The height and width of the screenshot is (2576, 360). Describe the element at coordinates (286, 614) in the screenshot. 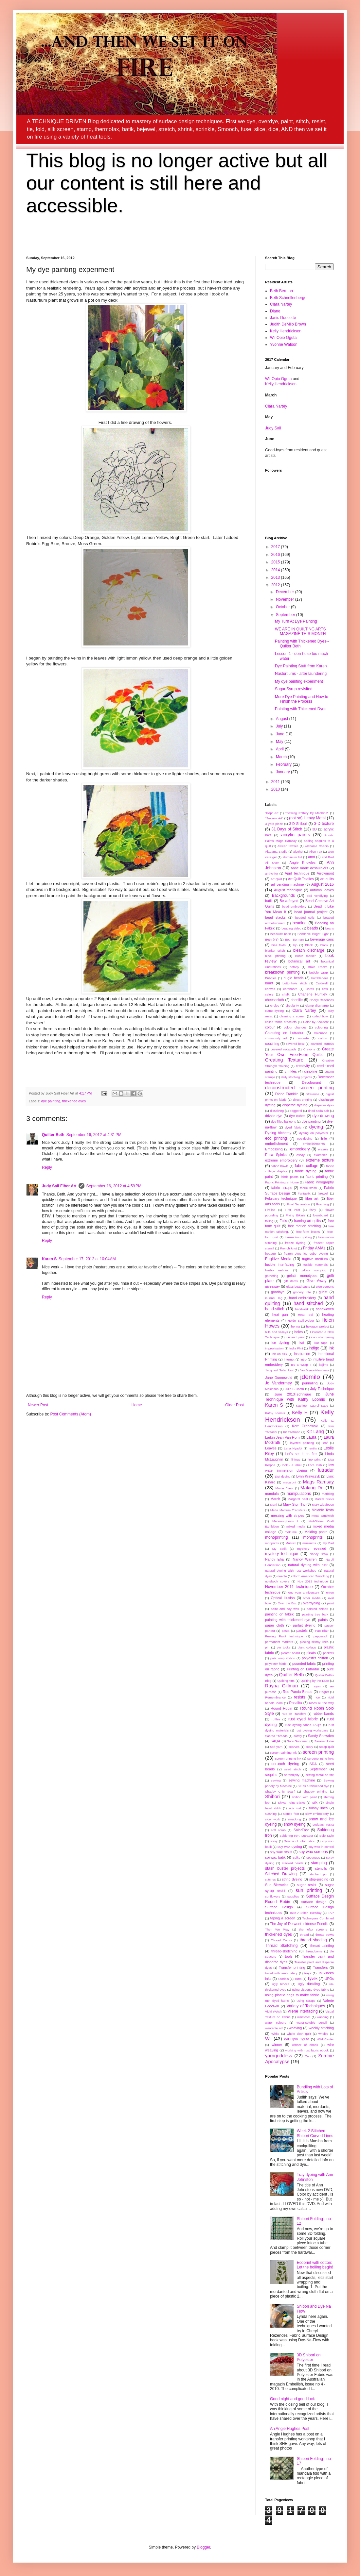

I see `September` at that location.